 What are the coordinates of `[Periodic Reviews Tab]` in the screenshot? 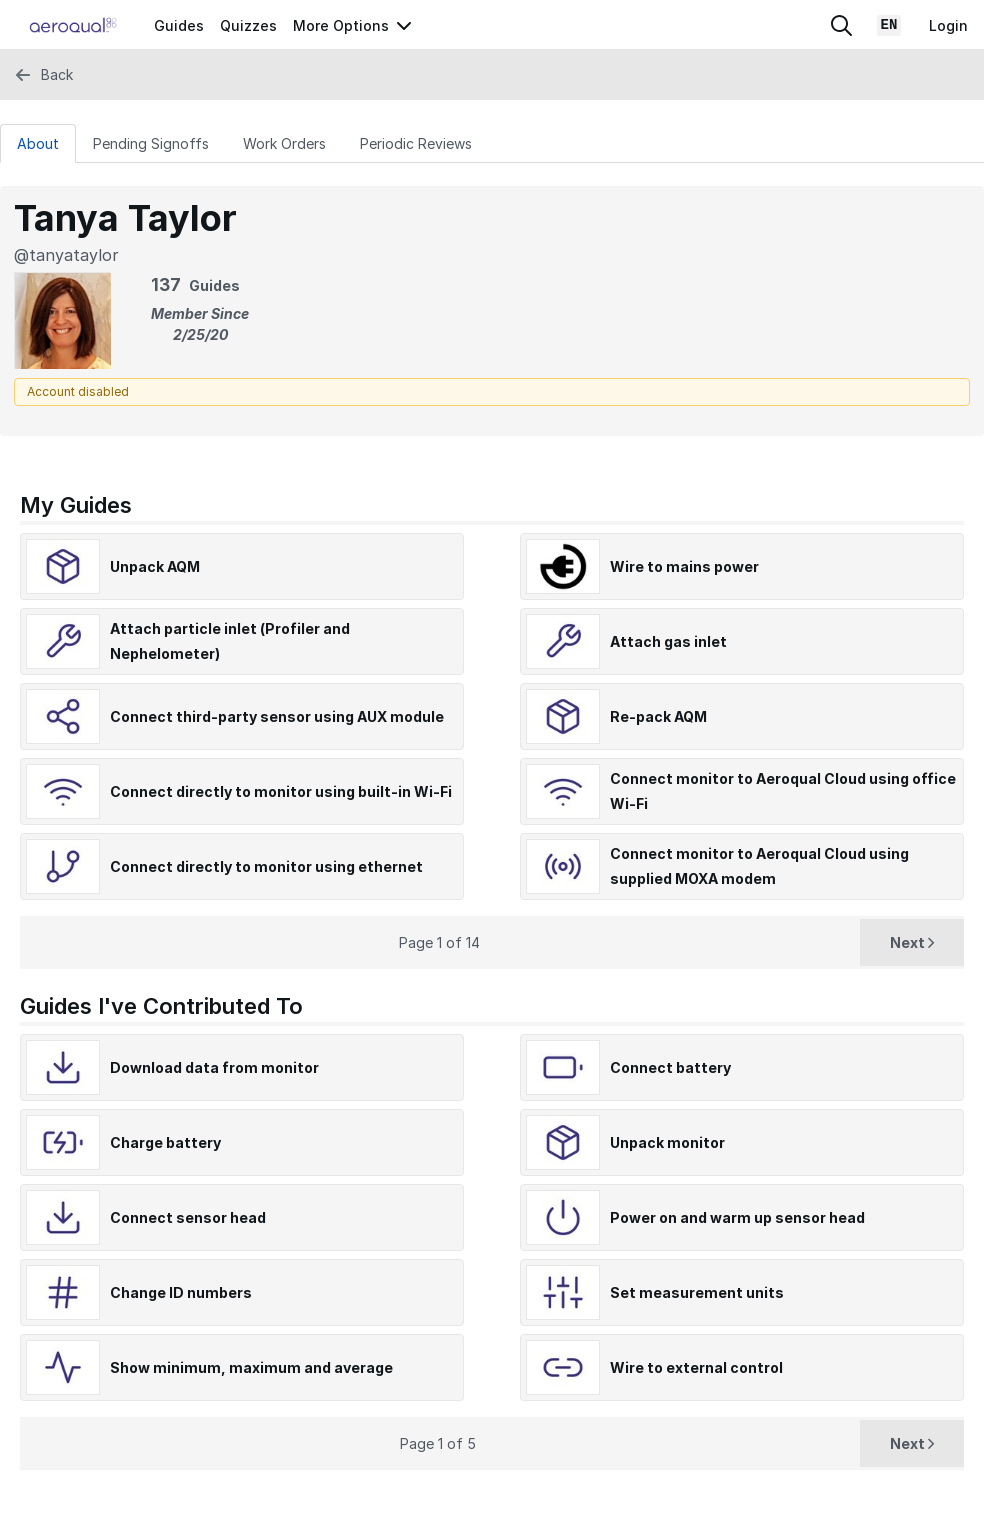 It's located at (416, 143).